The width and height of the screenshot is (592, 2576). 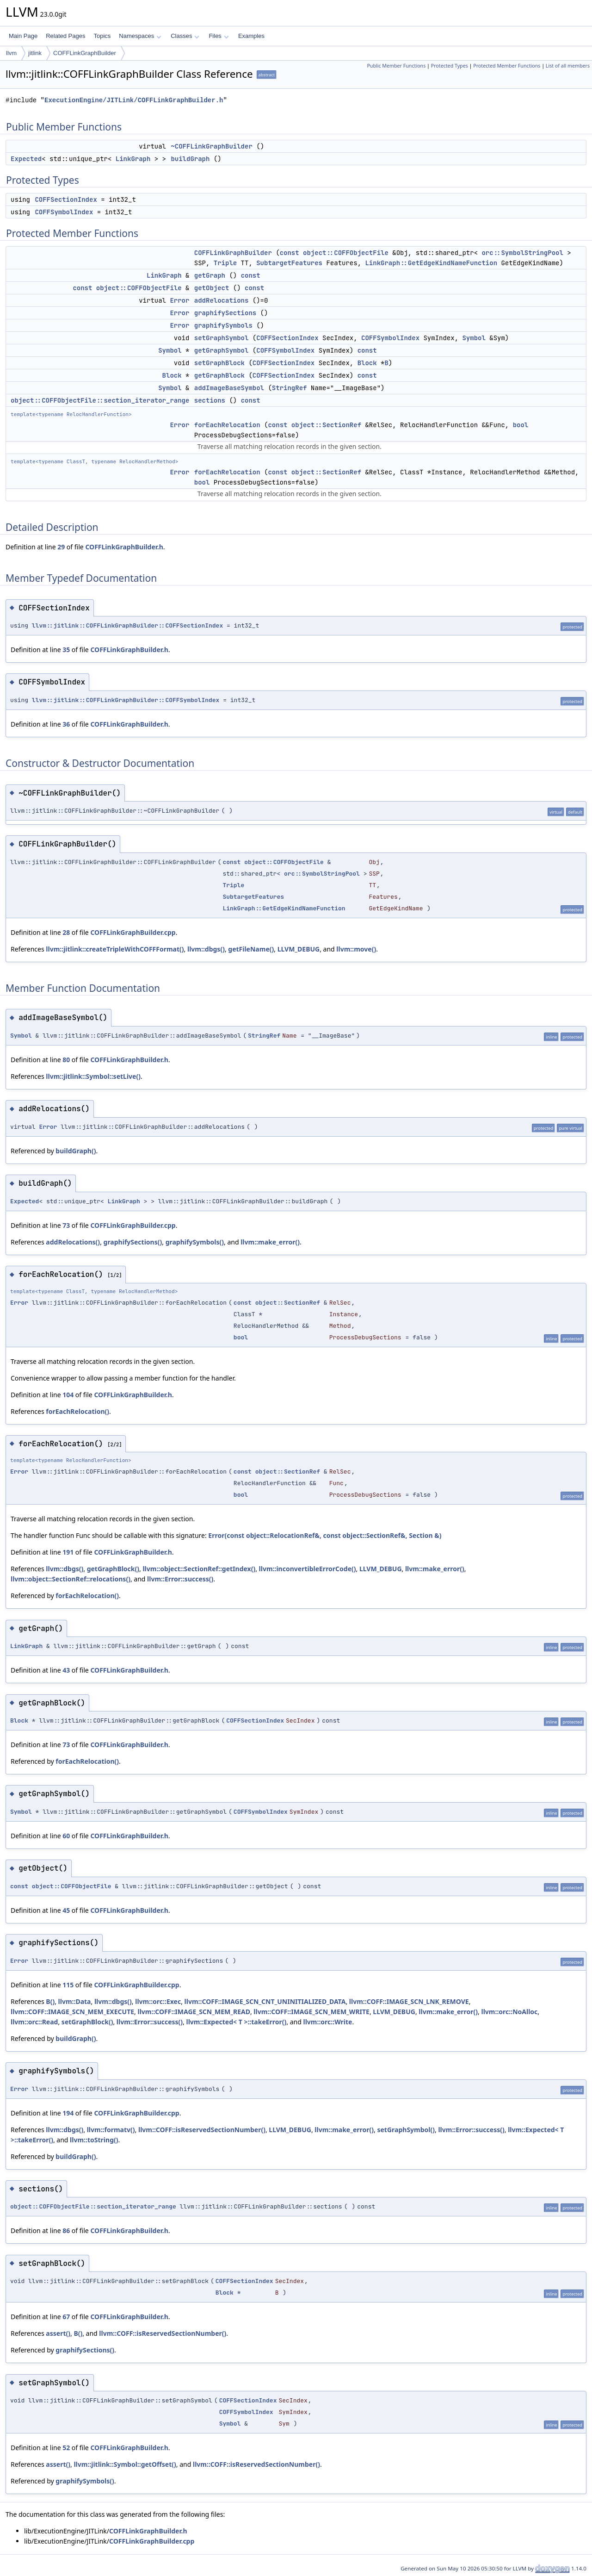 I want to click on 36, so click(x=66, y=724).